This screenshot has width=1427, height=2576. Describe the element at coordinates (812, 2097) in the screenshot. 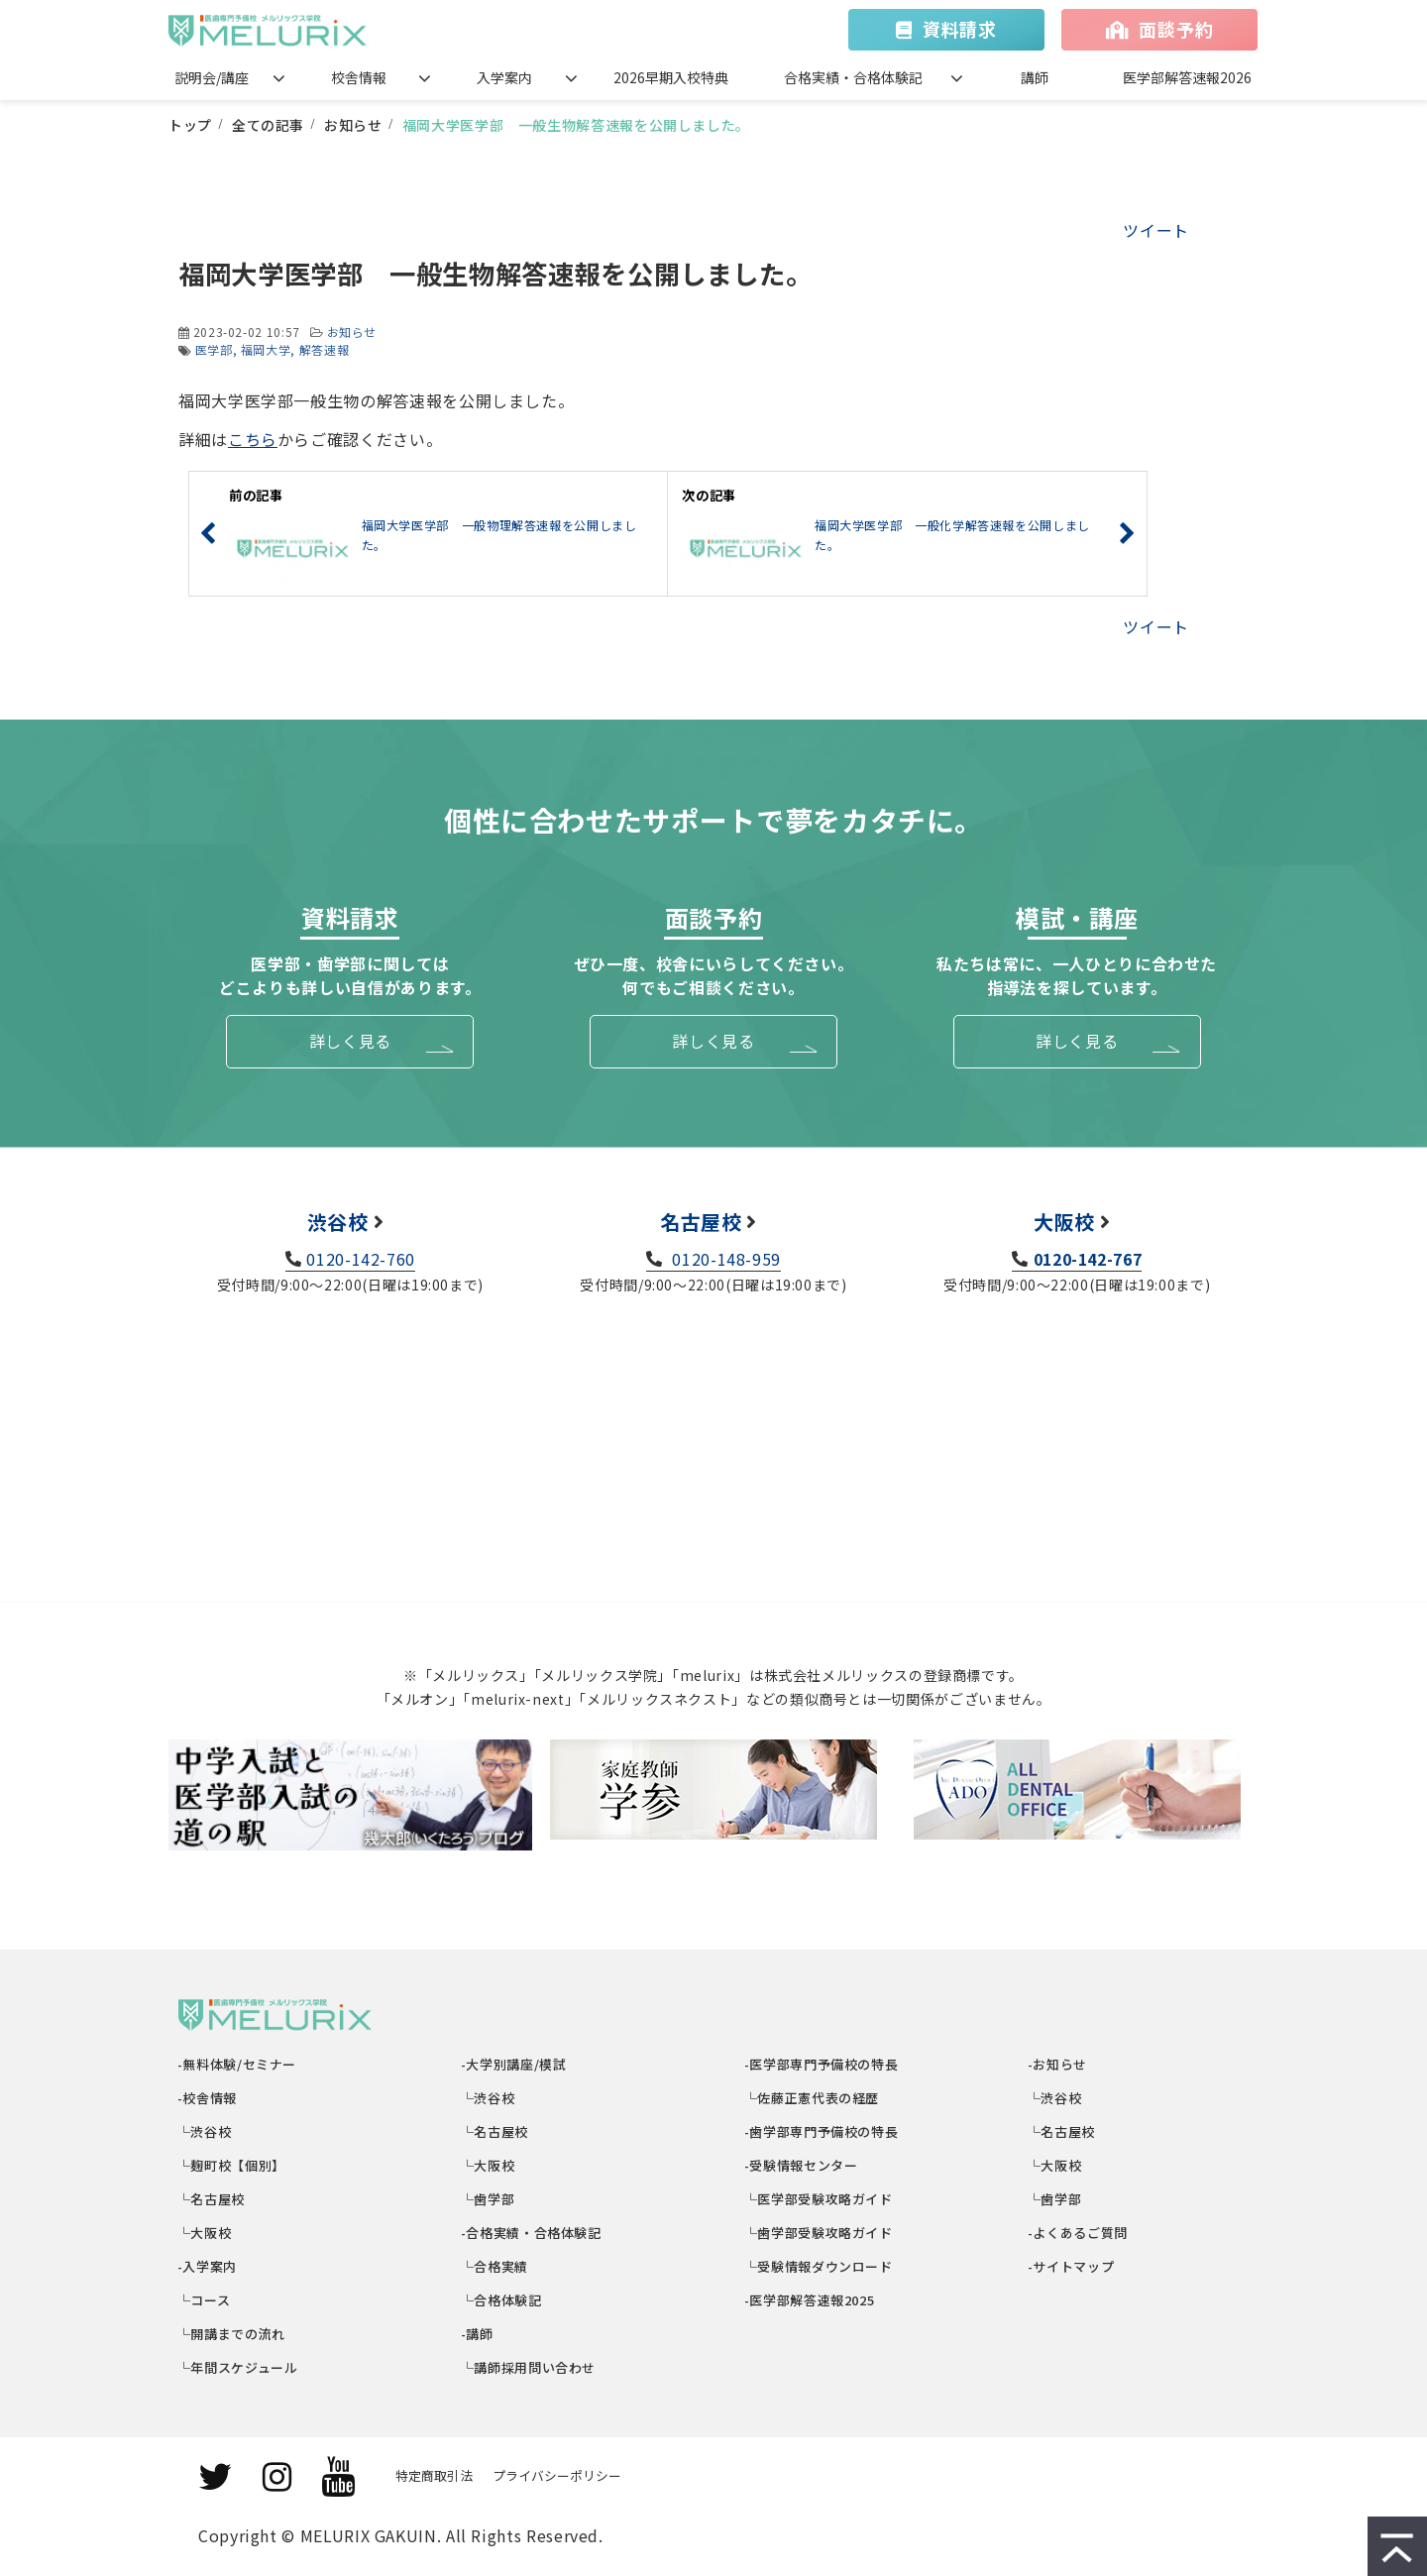

I see `└佐藤正憲代表の経歴` at that location.